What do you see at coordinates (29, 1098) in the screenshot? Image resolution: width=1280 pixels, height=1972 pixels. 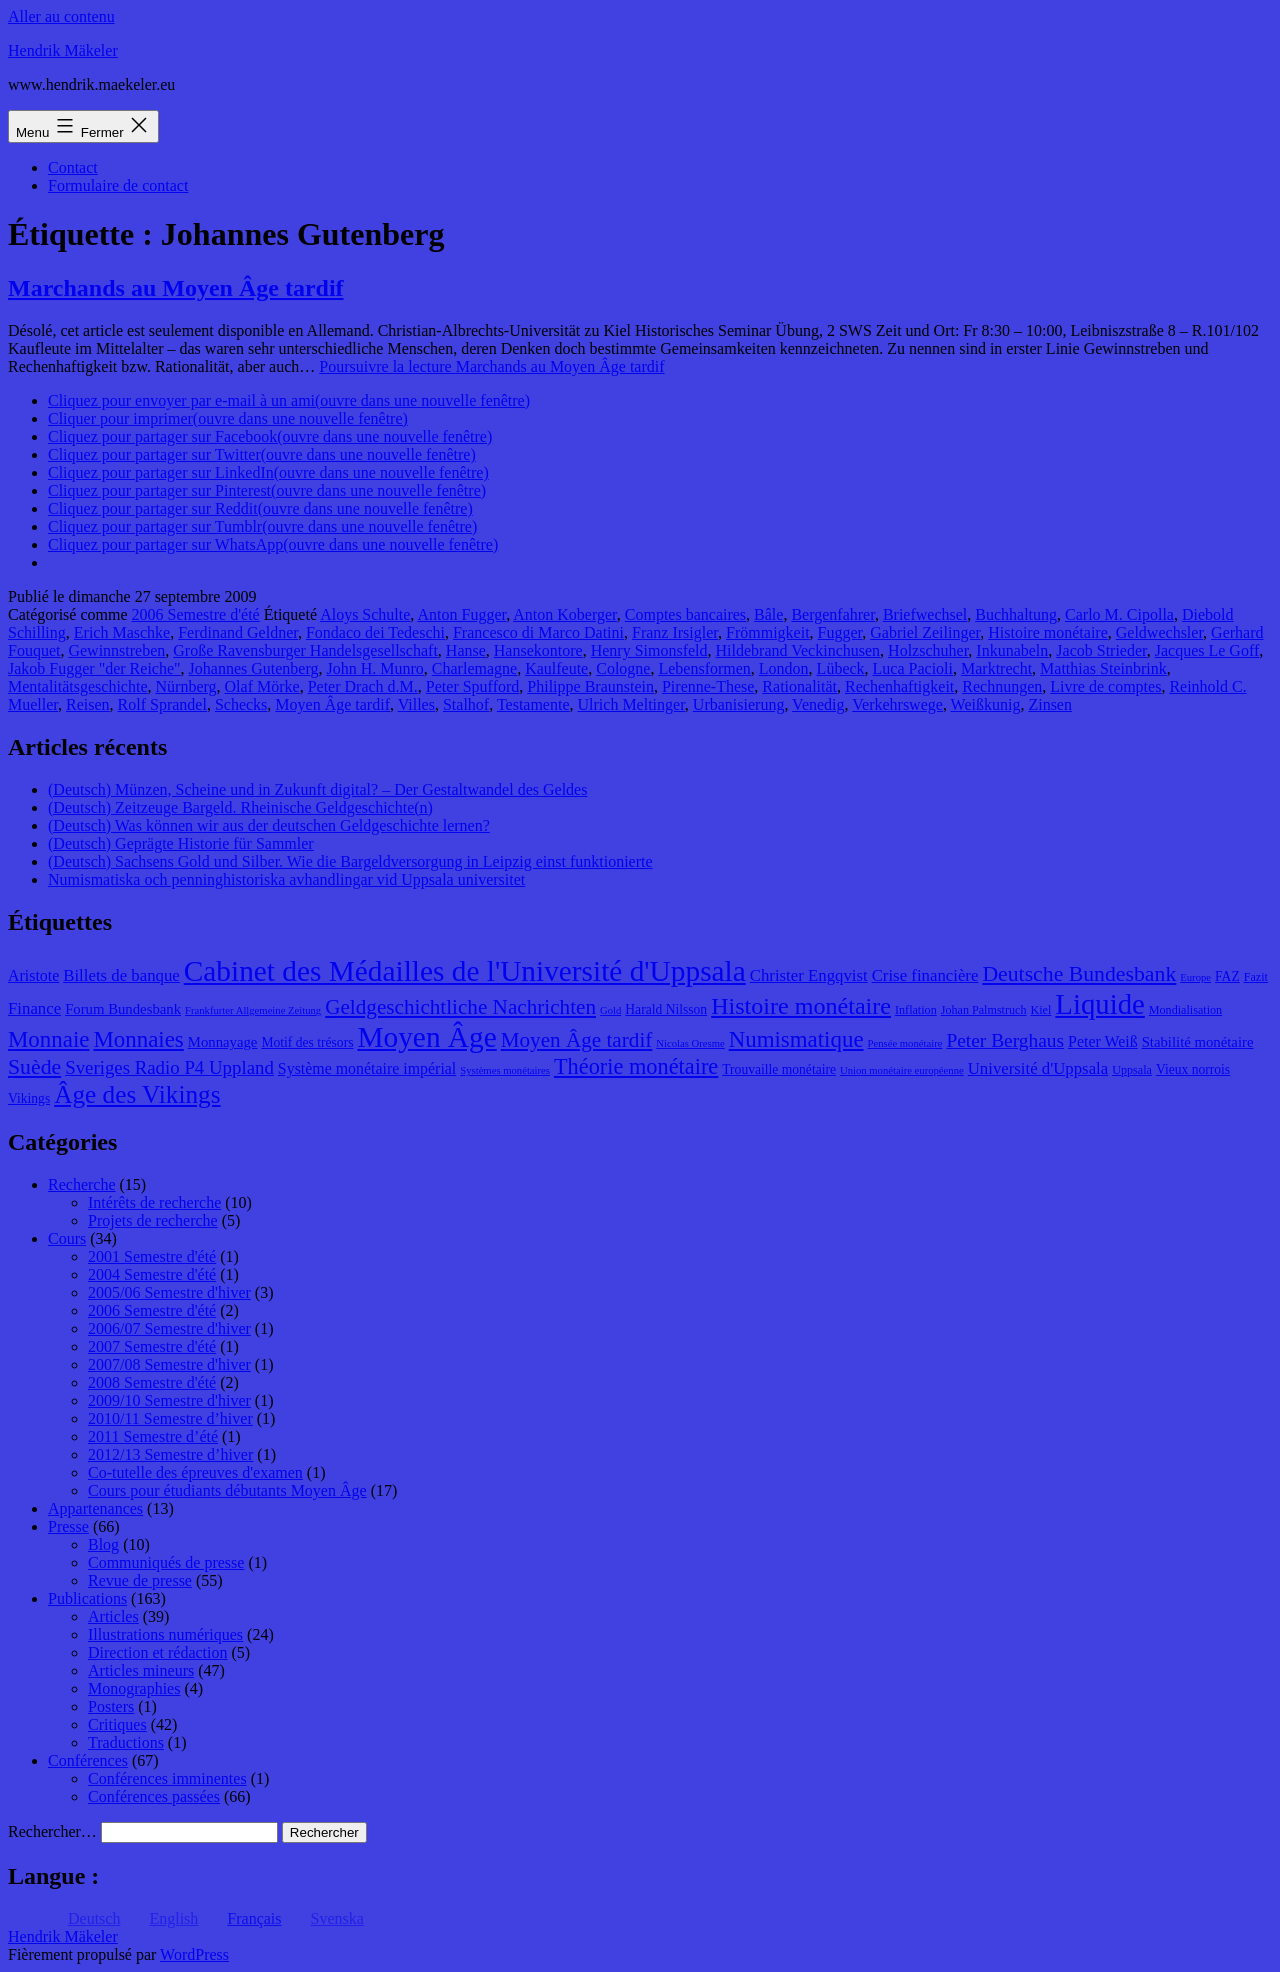 I see `Vikings [Vikings (9 éléments)]` at bounding box center [29, 1098].